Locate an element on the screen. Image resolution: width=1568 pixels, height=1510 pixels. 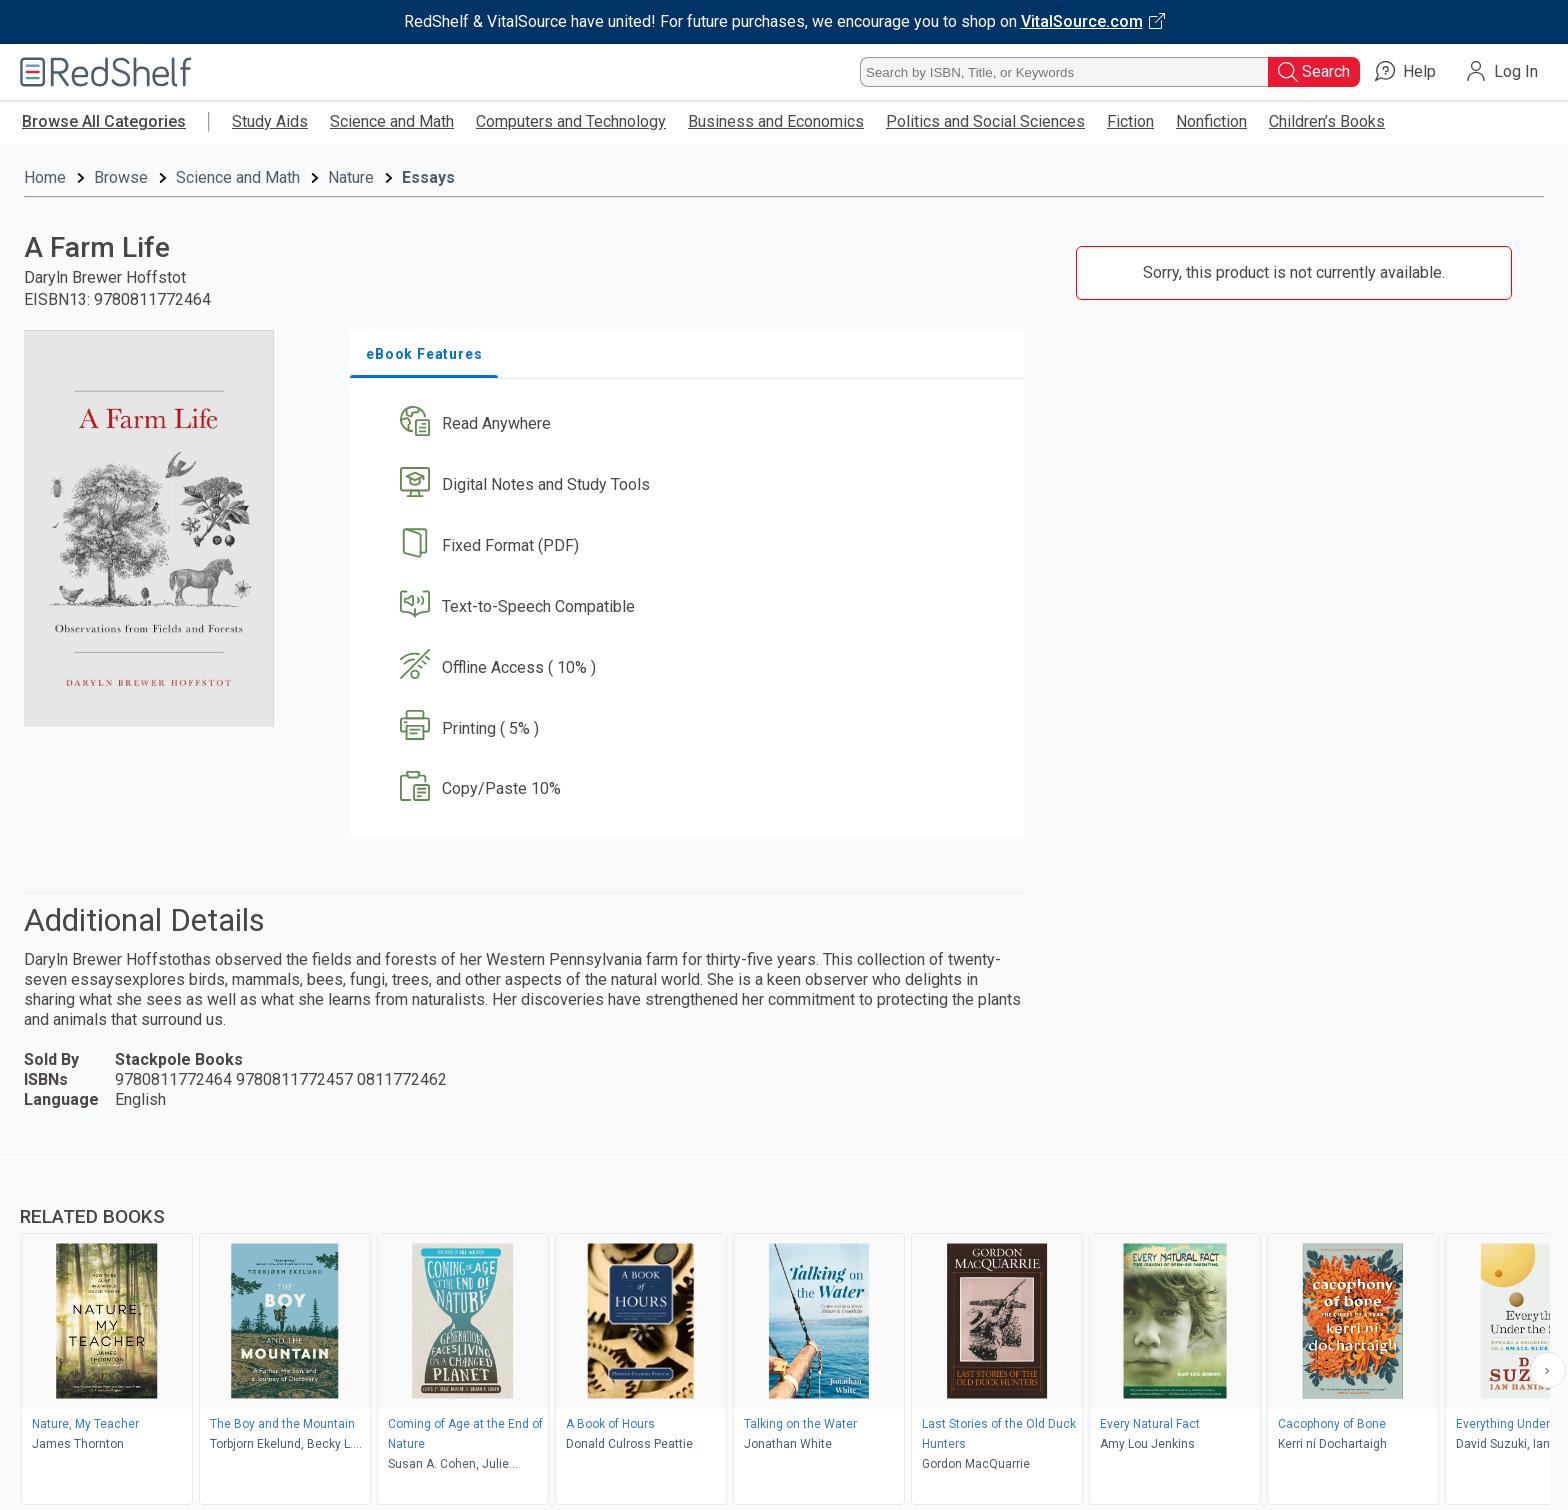
Essays is located at coordinates (428, 177).